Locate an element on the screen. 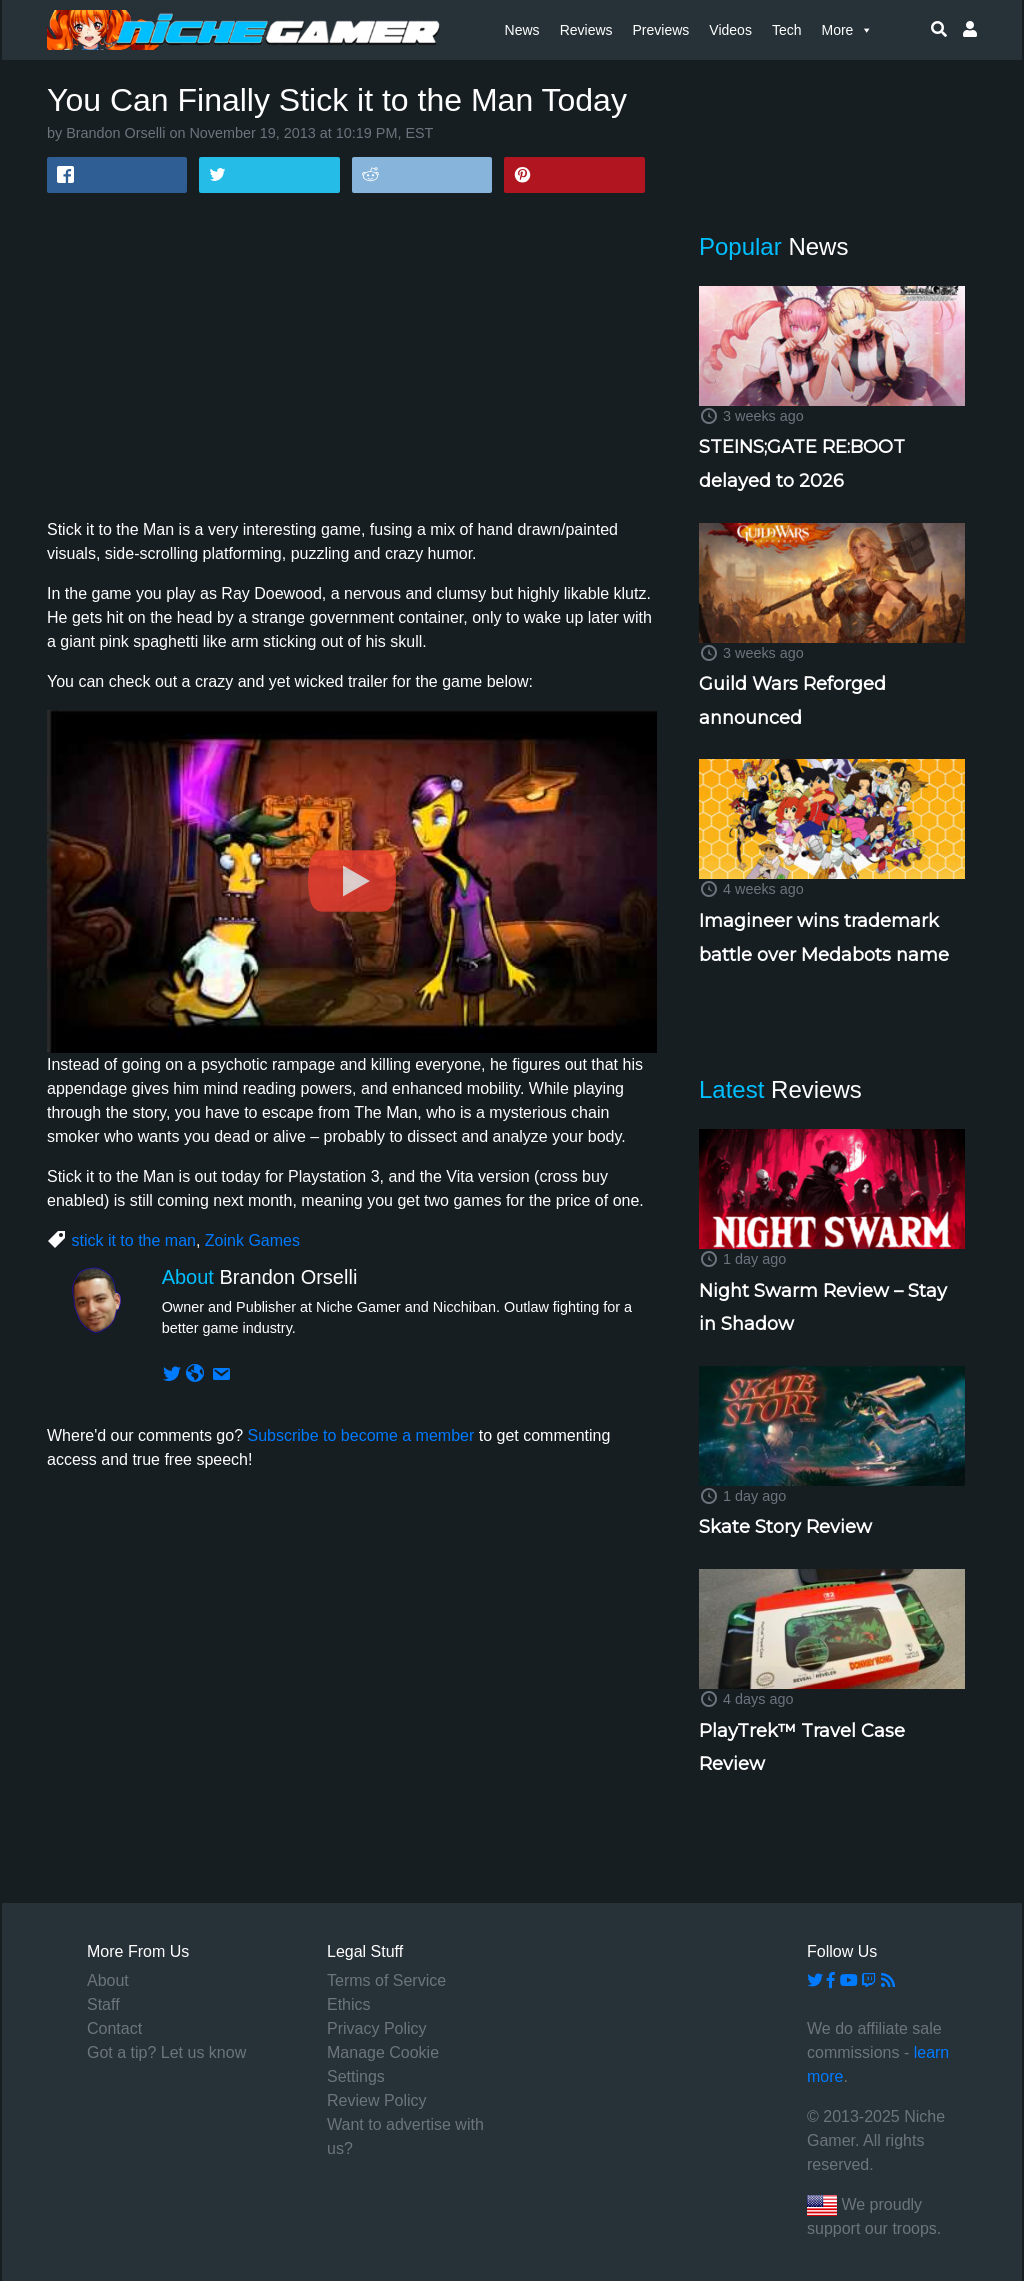  News is located at coordinates (522, 30).